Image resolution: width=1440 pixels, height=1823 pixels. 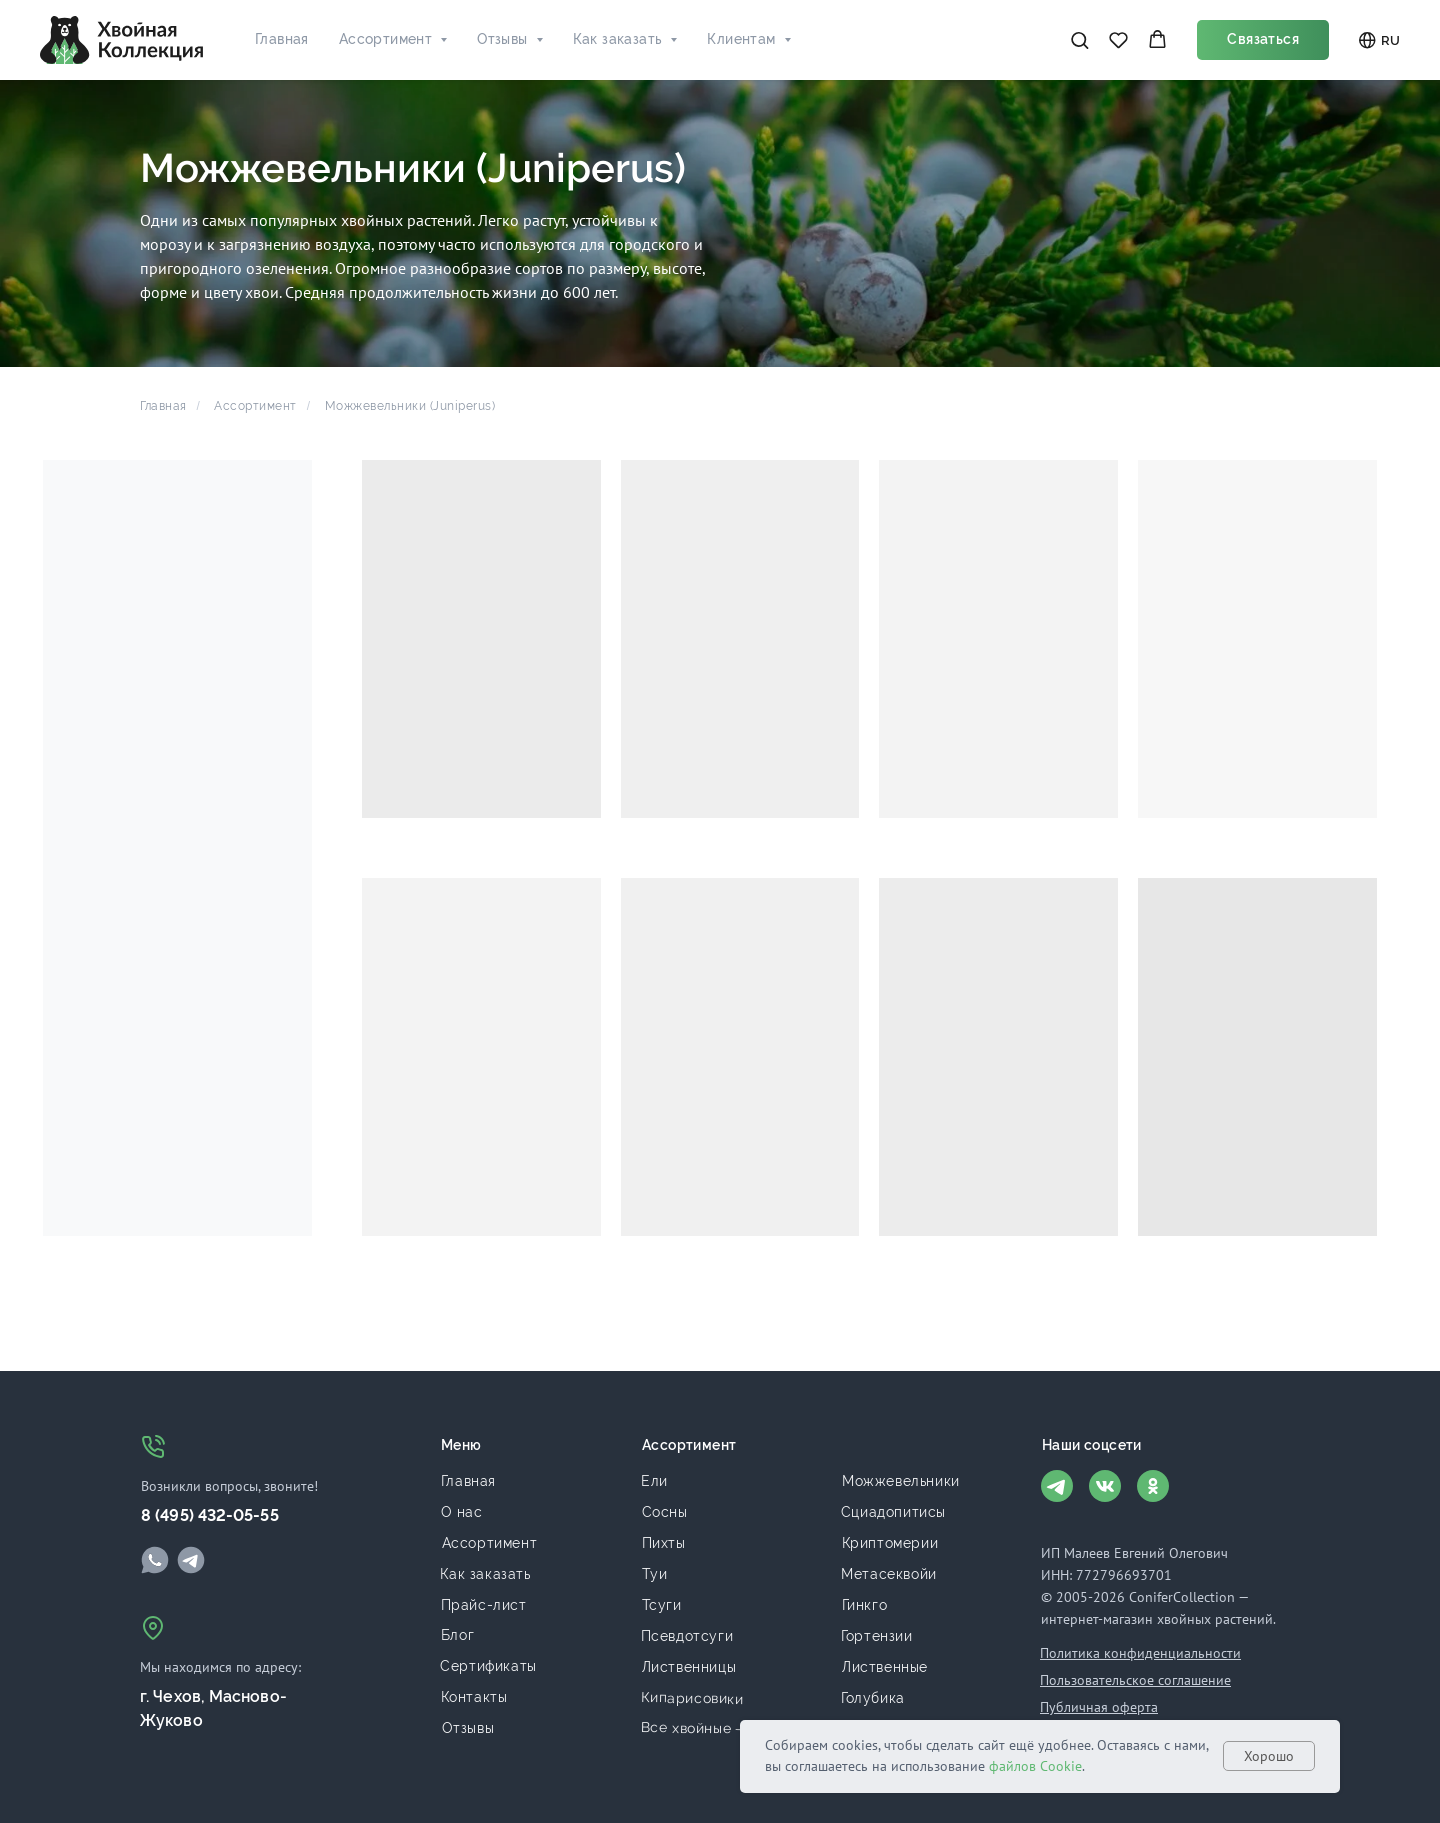 What do you see at coordinates (502, 39) in the screenshot?
I see `Отзывы [button]` at bounding box center [502, 39].